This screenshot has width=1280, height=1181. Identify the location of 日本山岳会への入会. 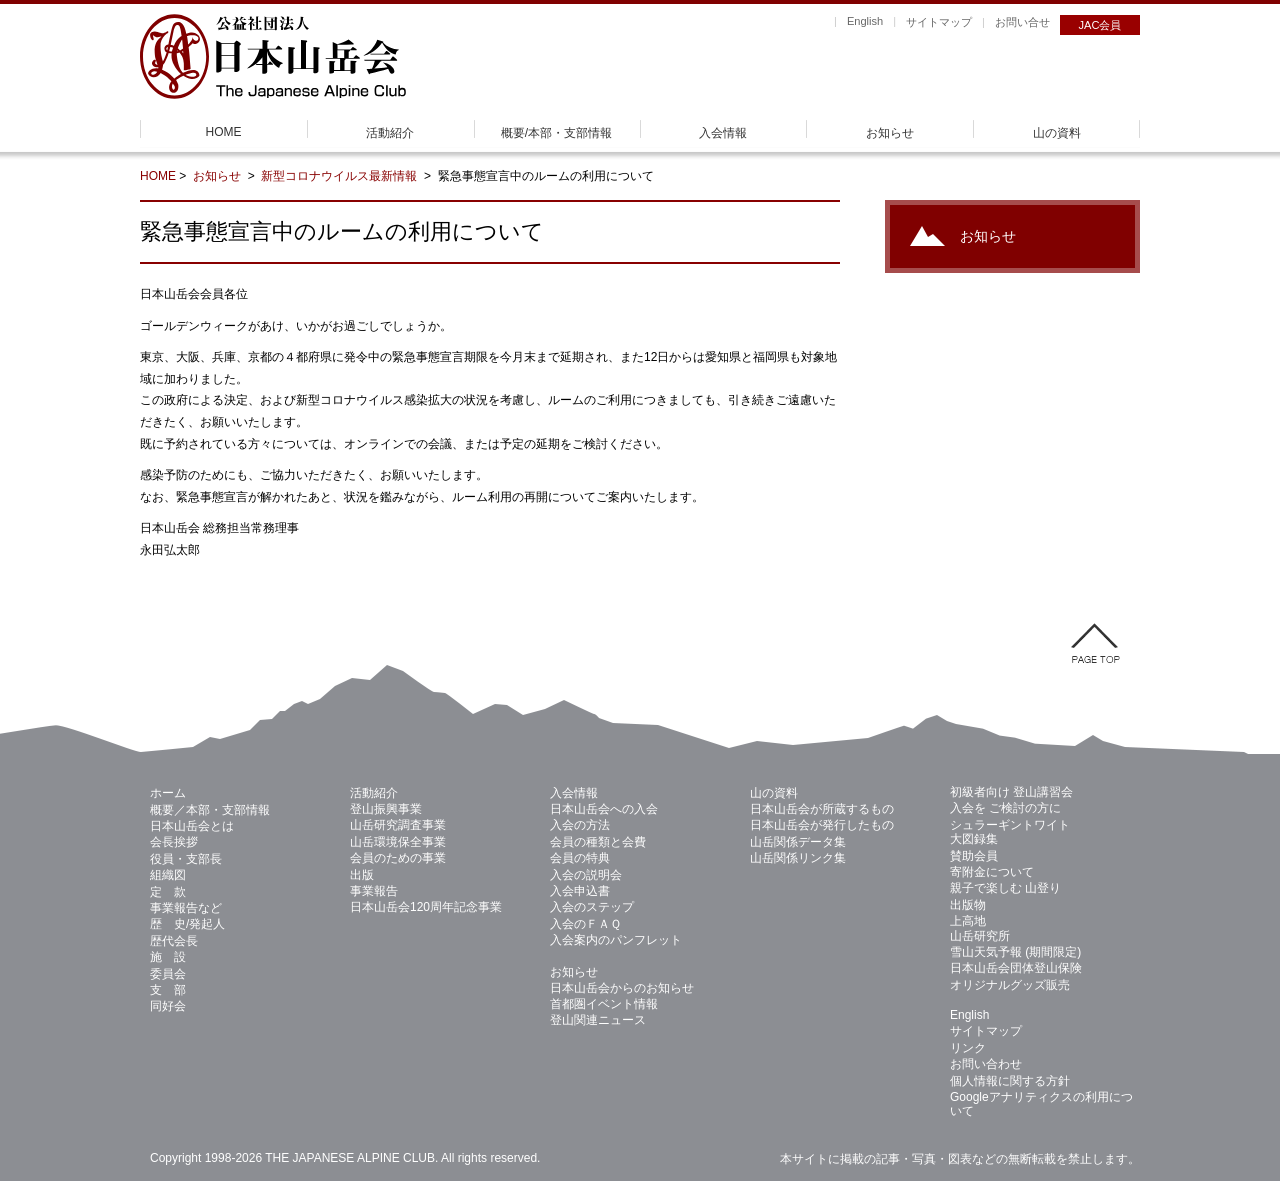
(604, 809).